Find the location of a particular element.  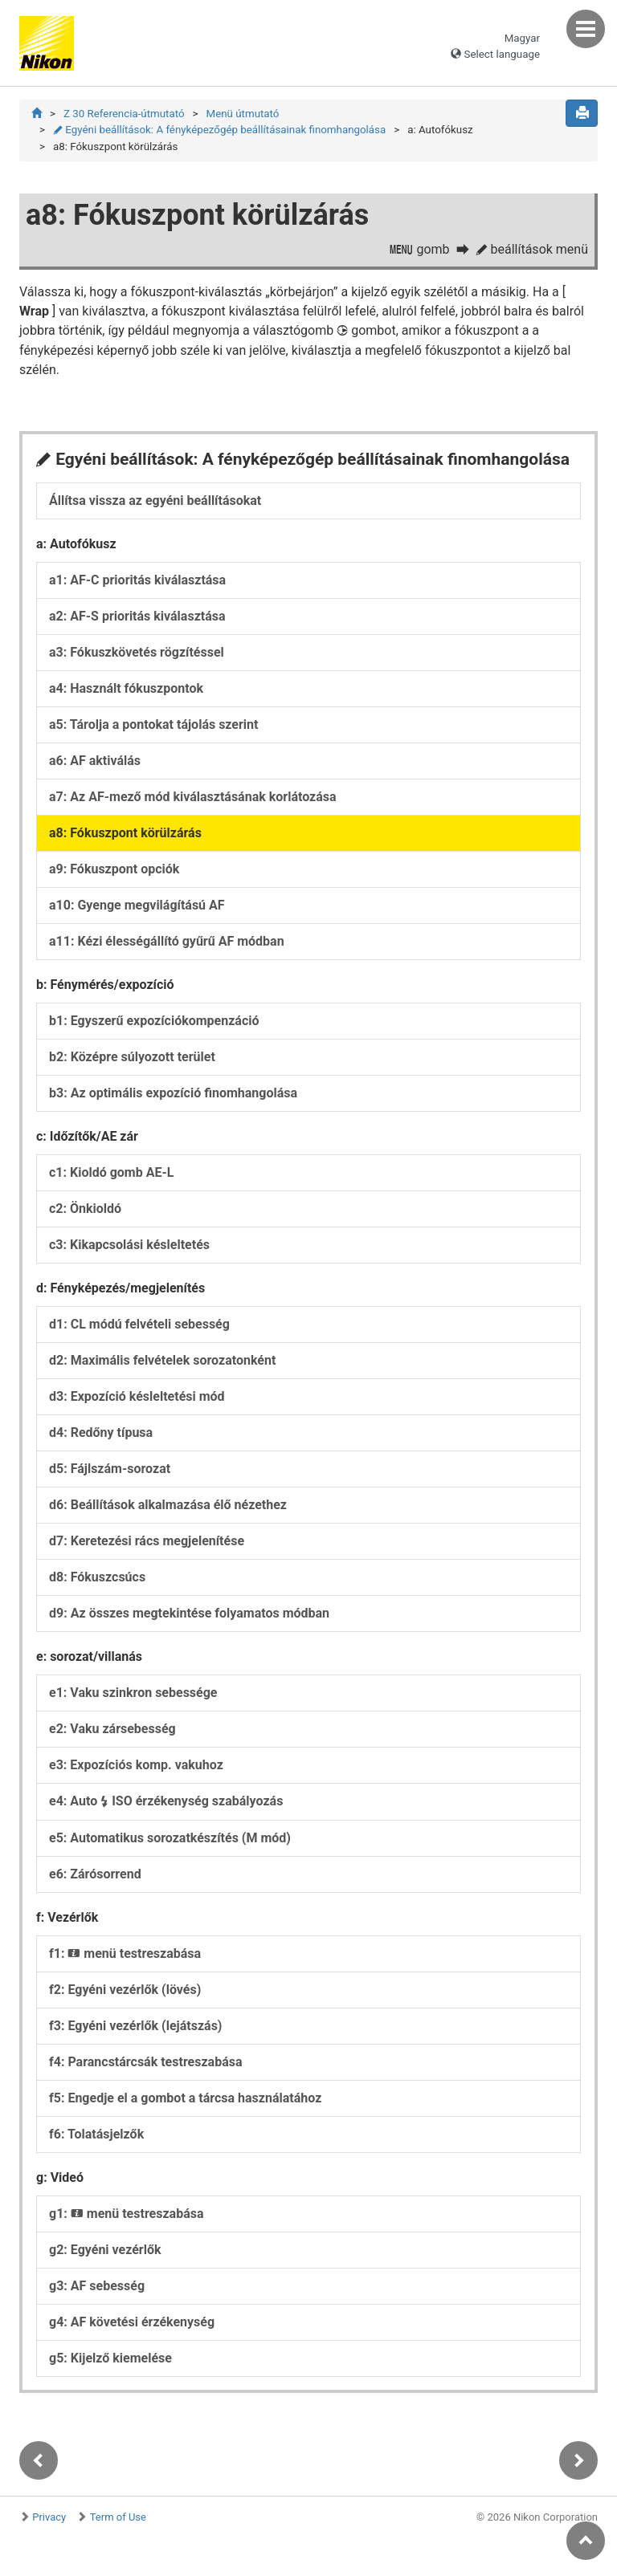

e4: Auto ISO érzékenység szabályozás is located at coordinates (166, 1801).